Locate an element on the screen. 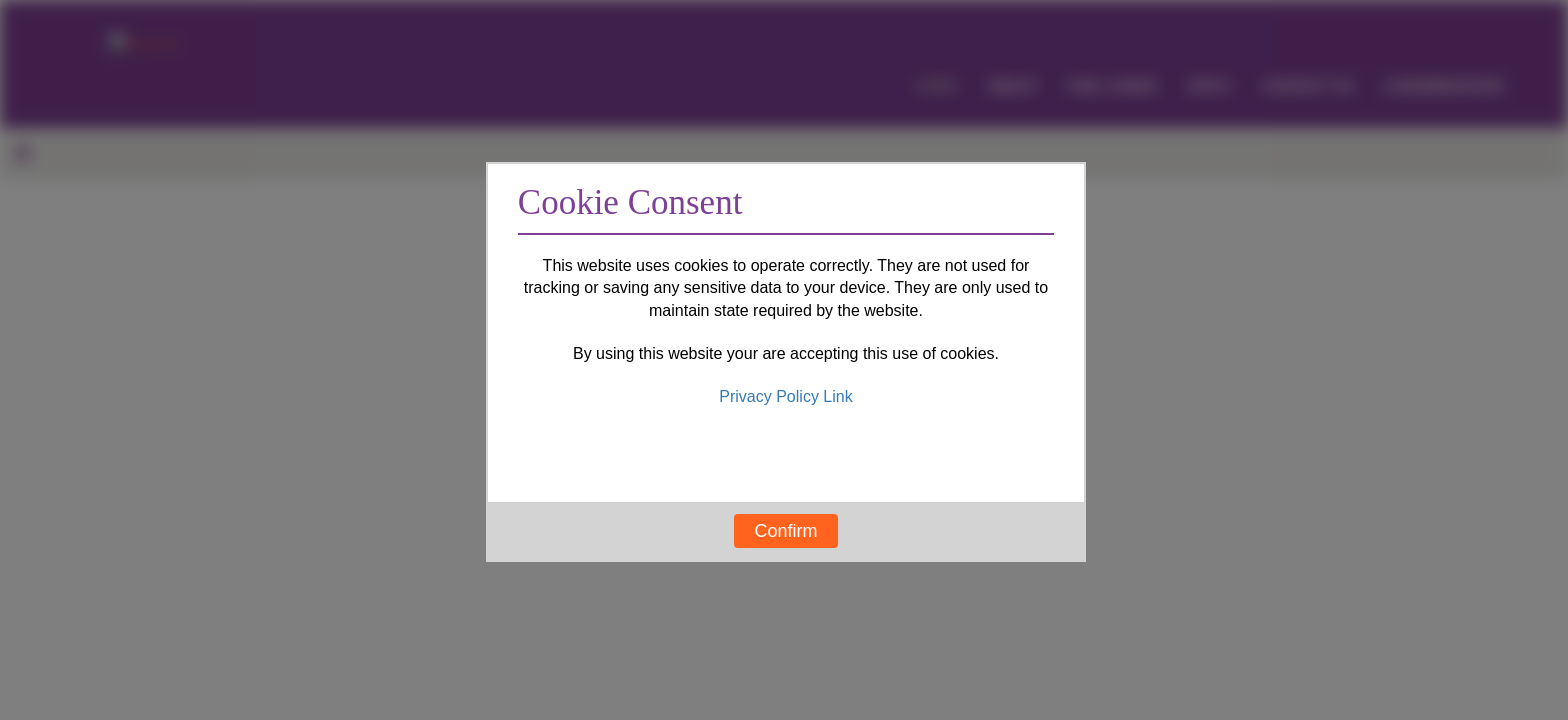  Privacy Policy Link is located at coordinates (785, 396).